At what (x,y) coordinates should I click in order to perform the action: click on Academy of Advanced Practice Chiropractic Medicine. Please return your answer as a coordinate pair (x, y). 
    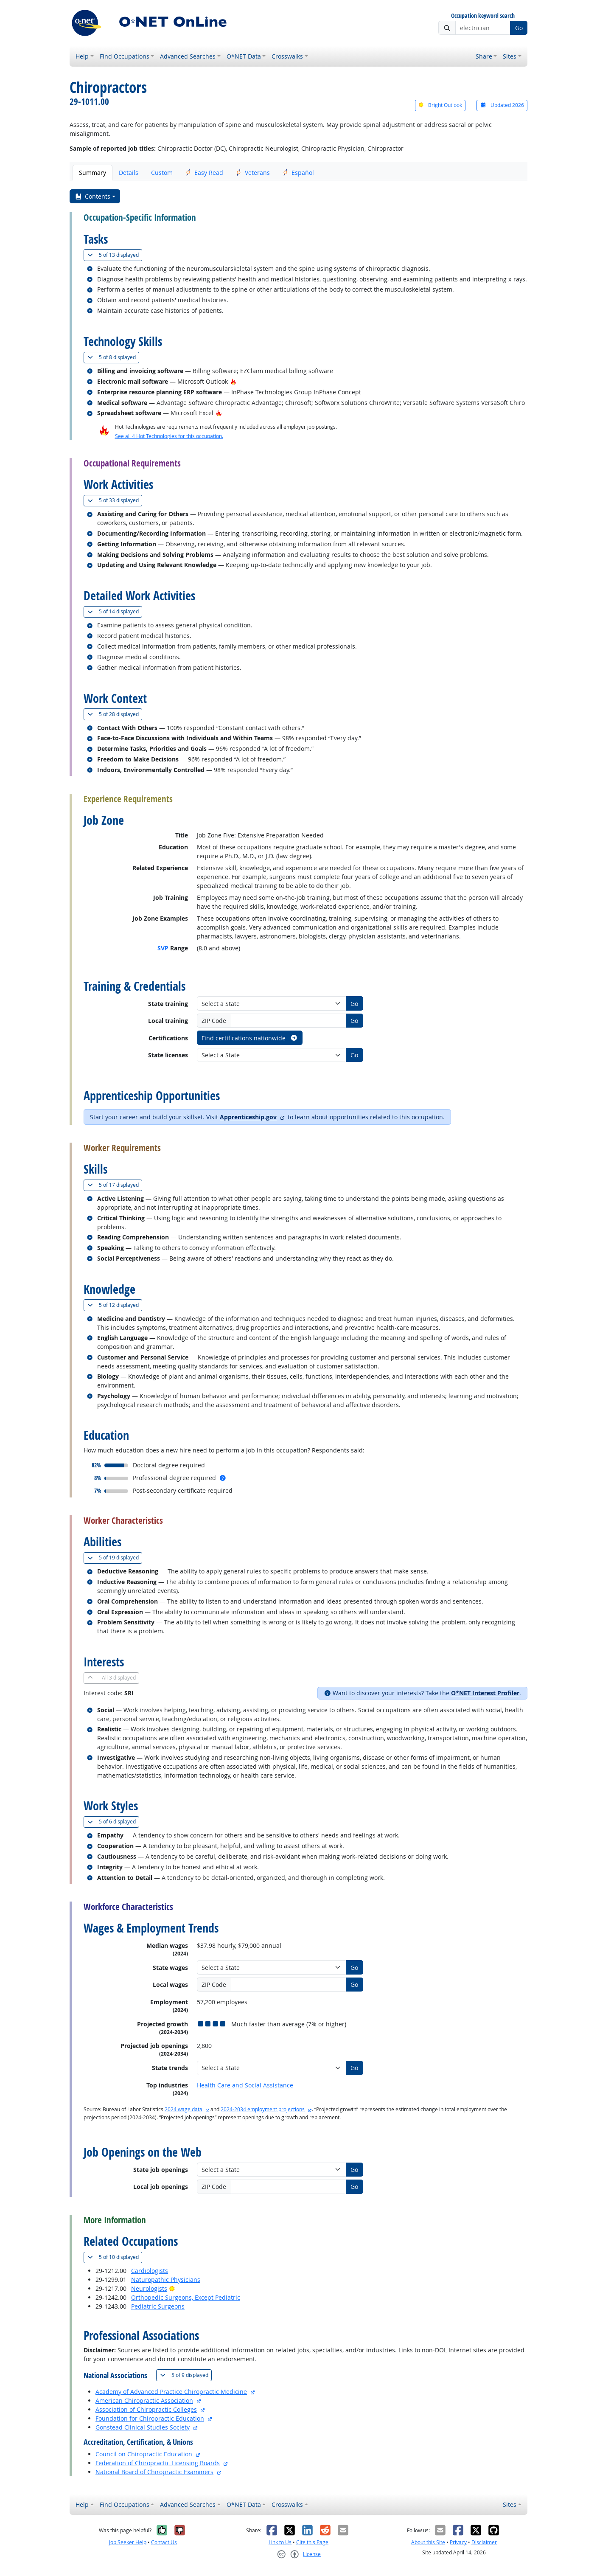
    Looking at the image, I should click on (171, 2392).